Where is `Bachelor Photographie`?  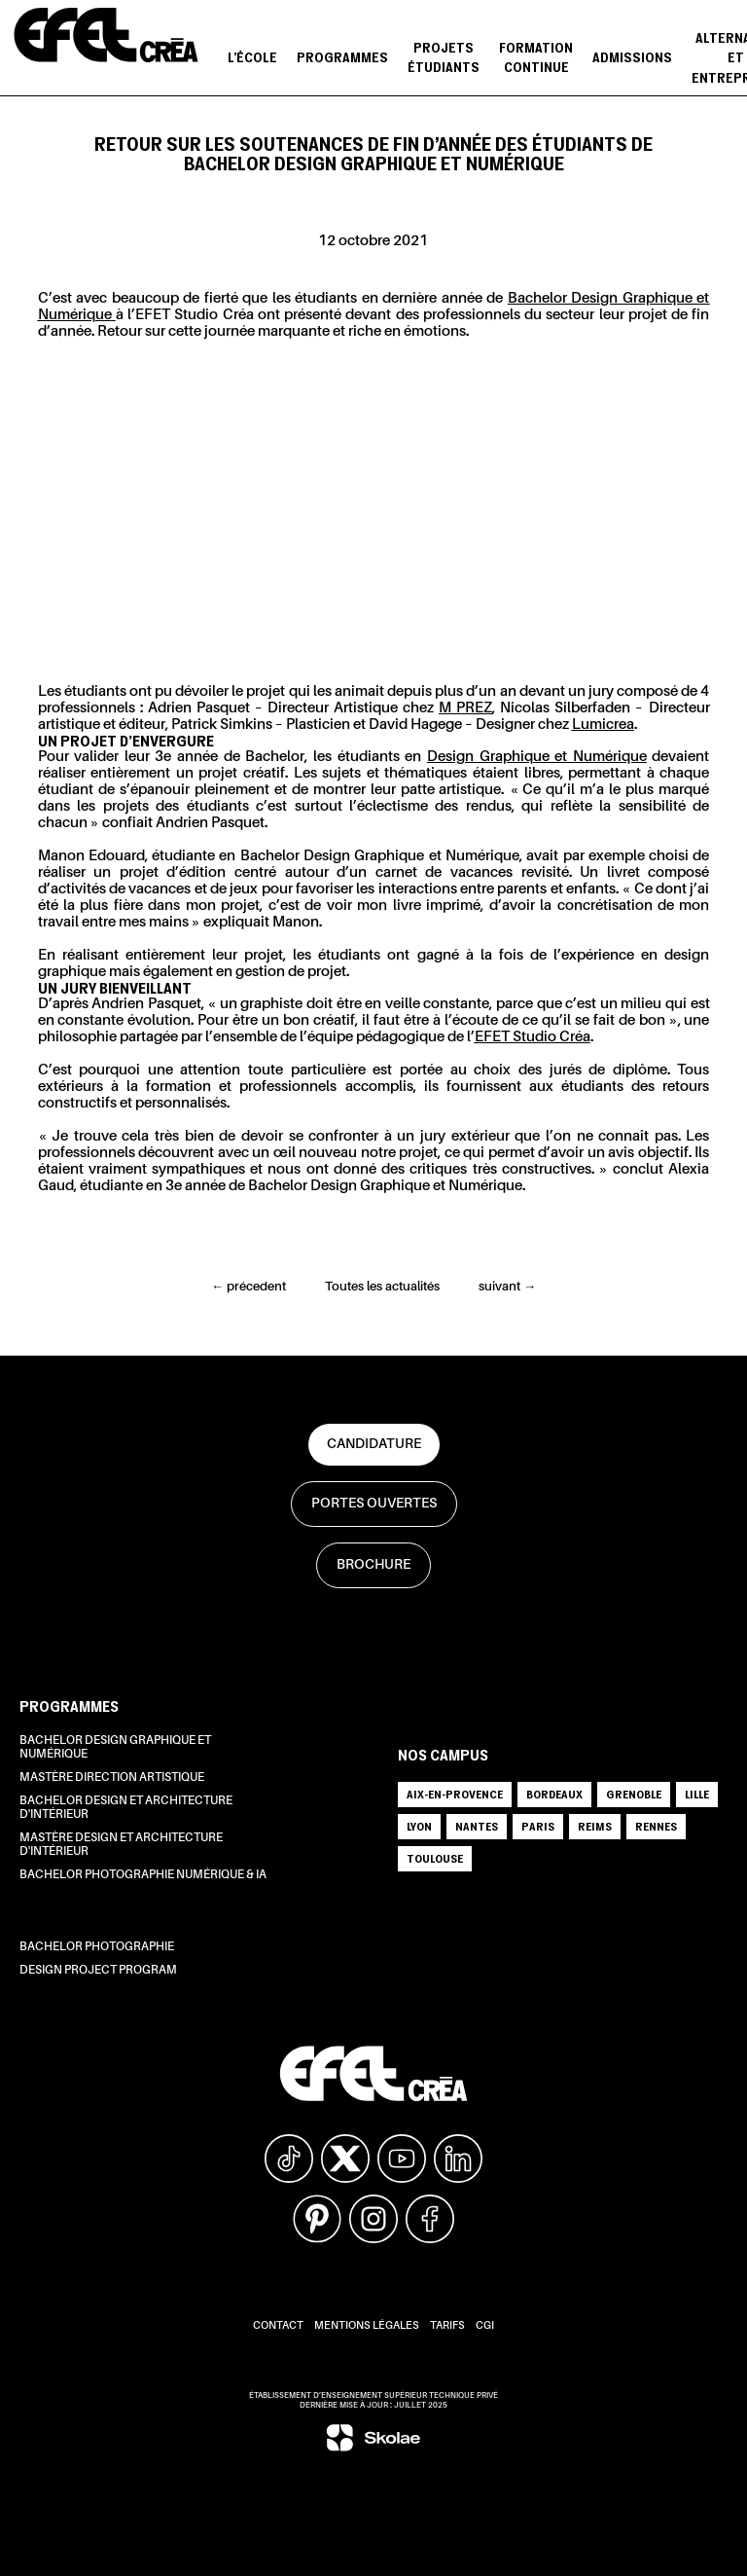
Bachelor Photographie is located at coordinates (96, 1947).